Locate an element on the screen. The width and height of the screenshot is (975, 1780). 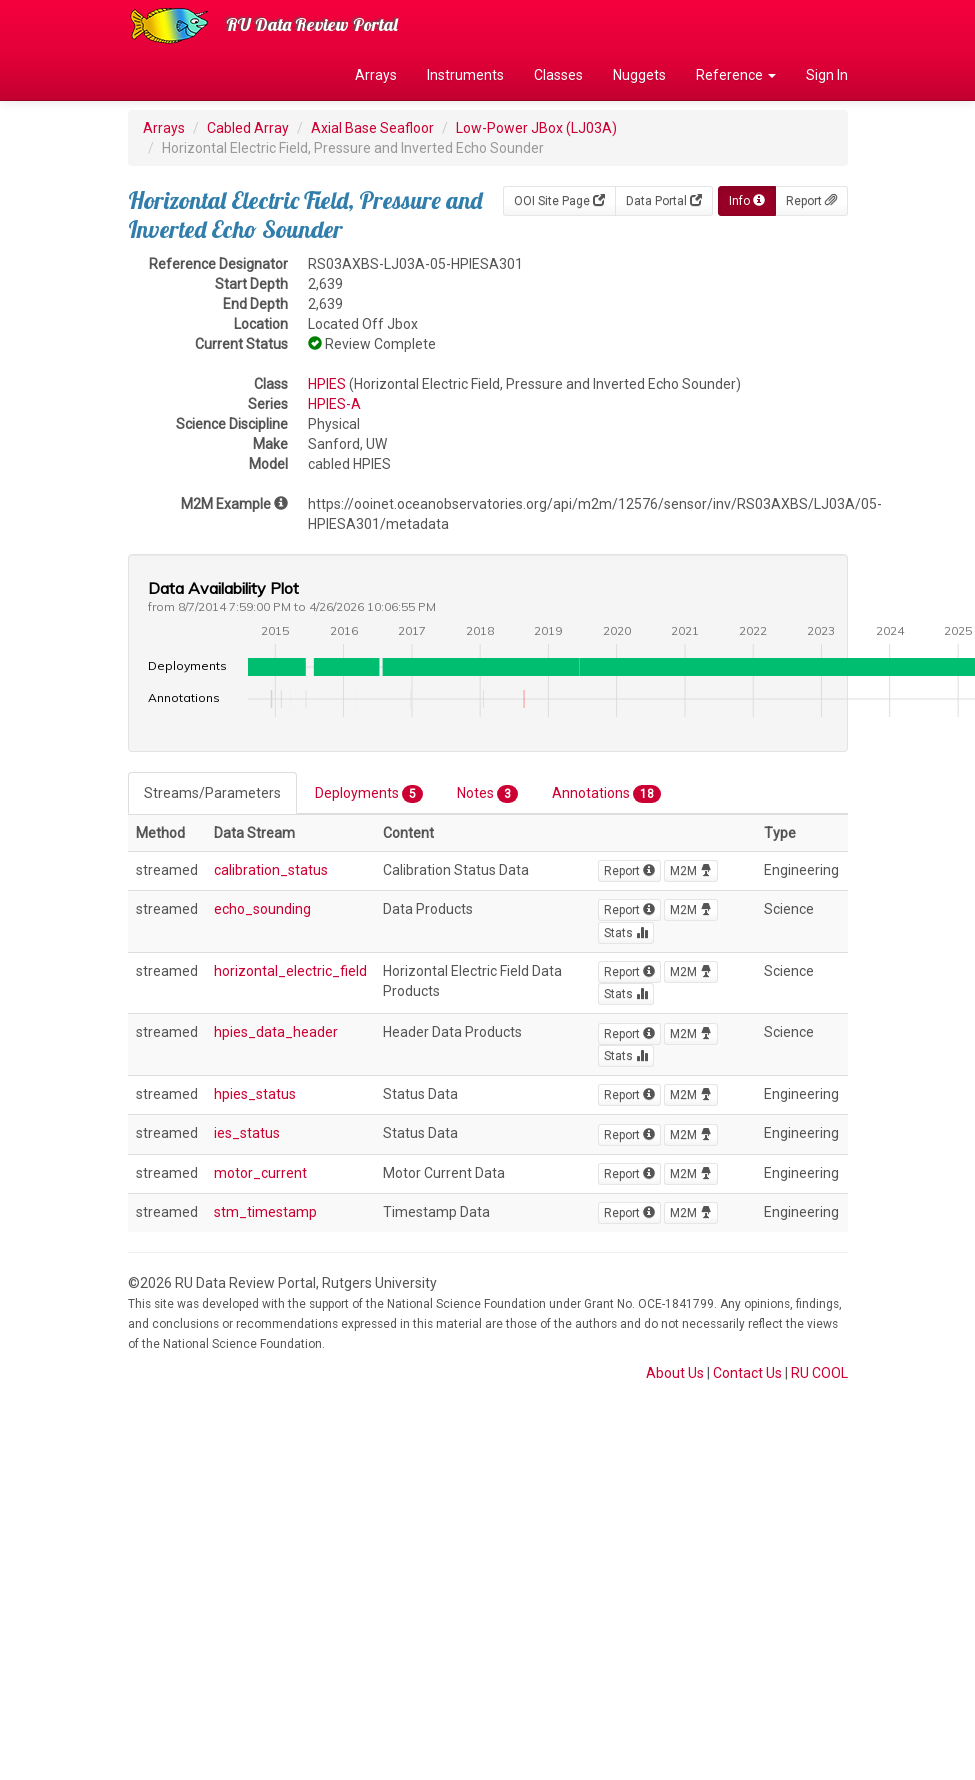
Deployments [tab] is located at coordinates (369, 794).